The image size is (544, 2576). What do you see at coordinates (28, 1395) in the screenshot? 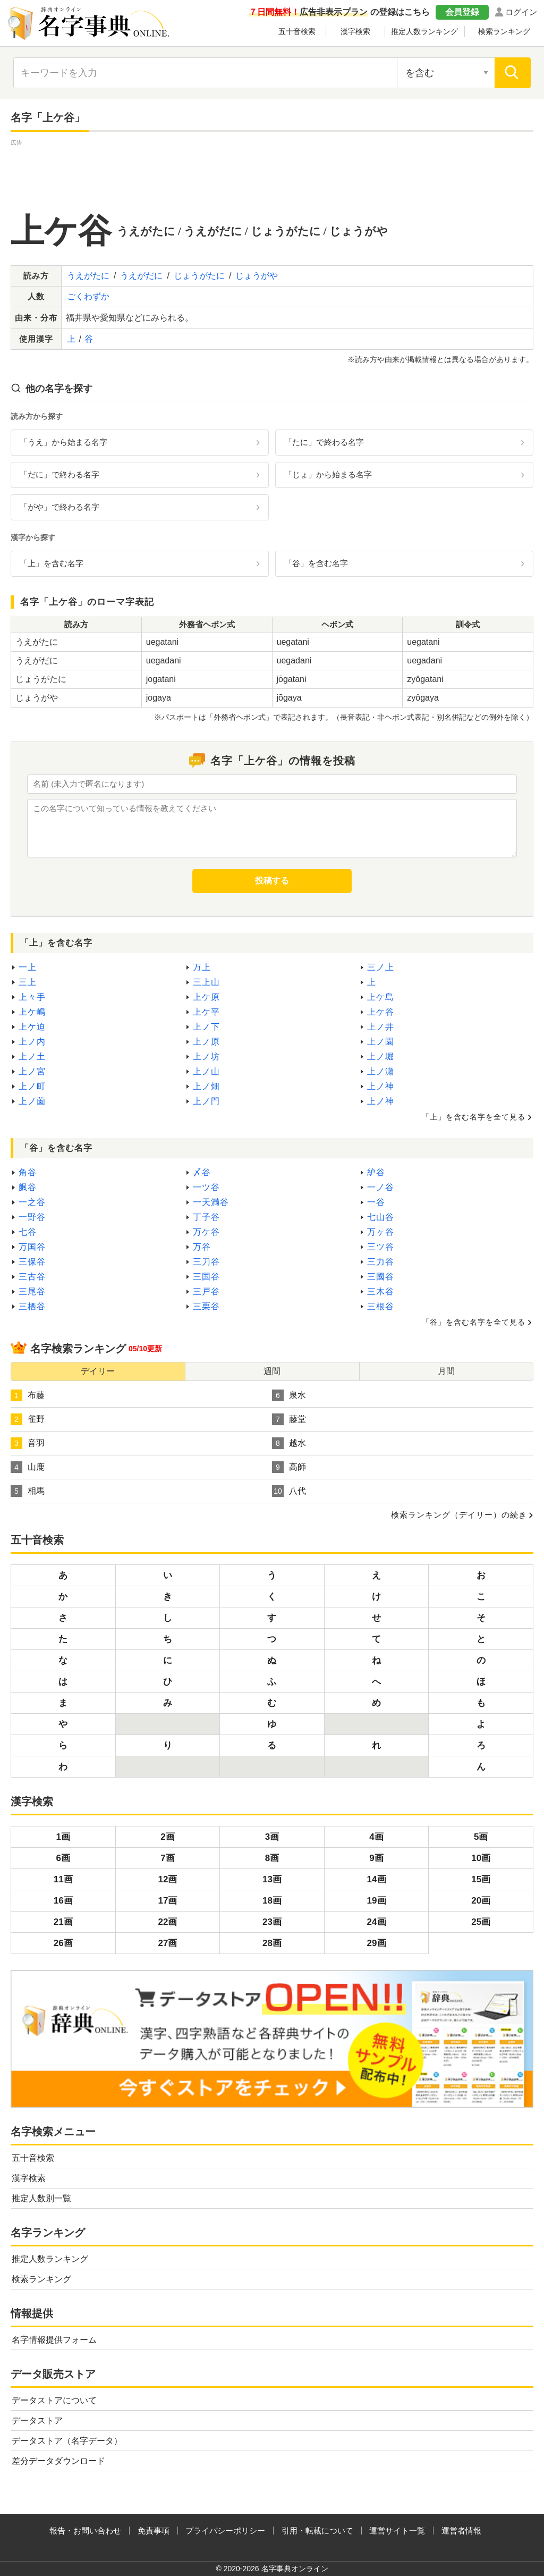
I see `布藤` at bounding box center [28, 1395].